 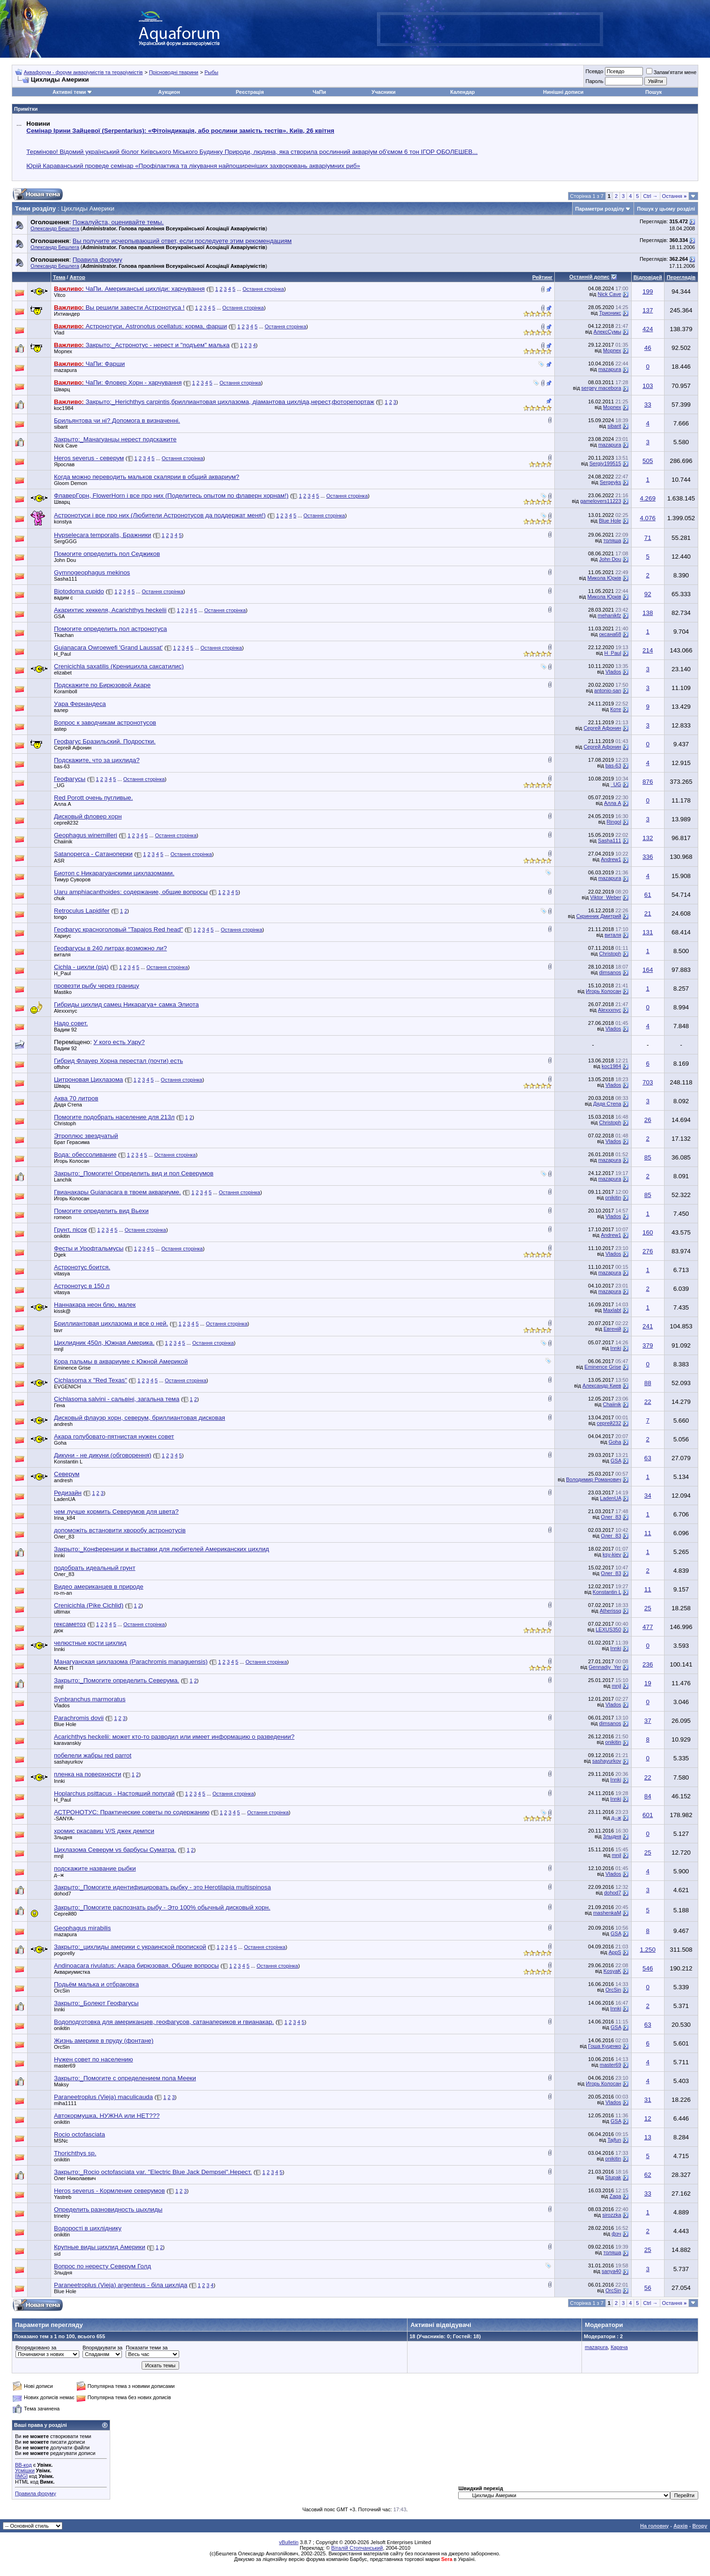 I want to click on mehanikfz, so click(x=609, y=615).